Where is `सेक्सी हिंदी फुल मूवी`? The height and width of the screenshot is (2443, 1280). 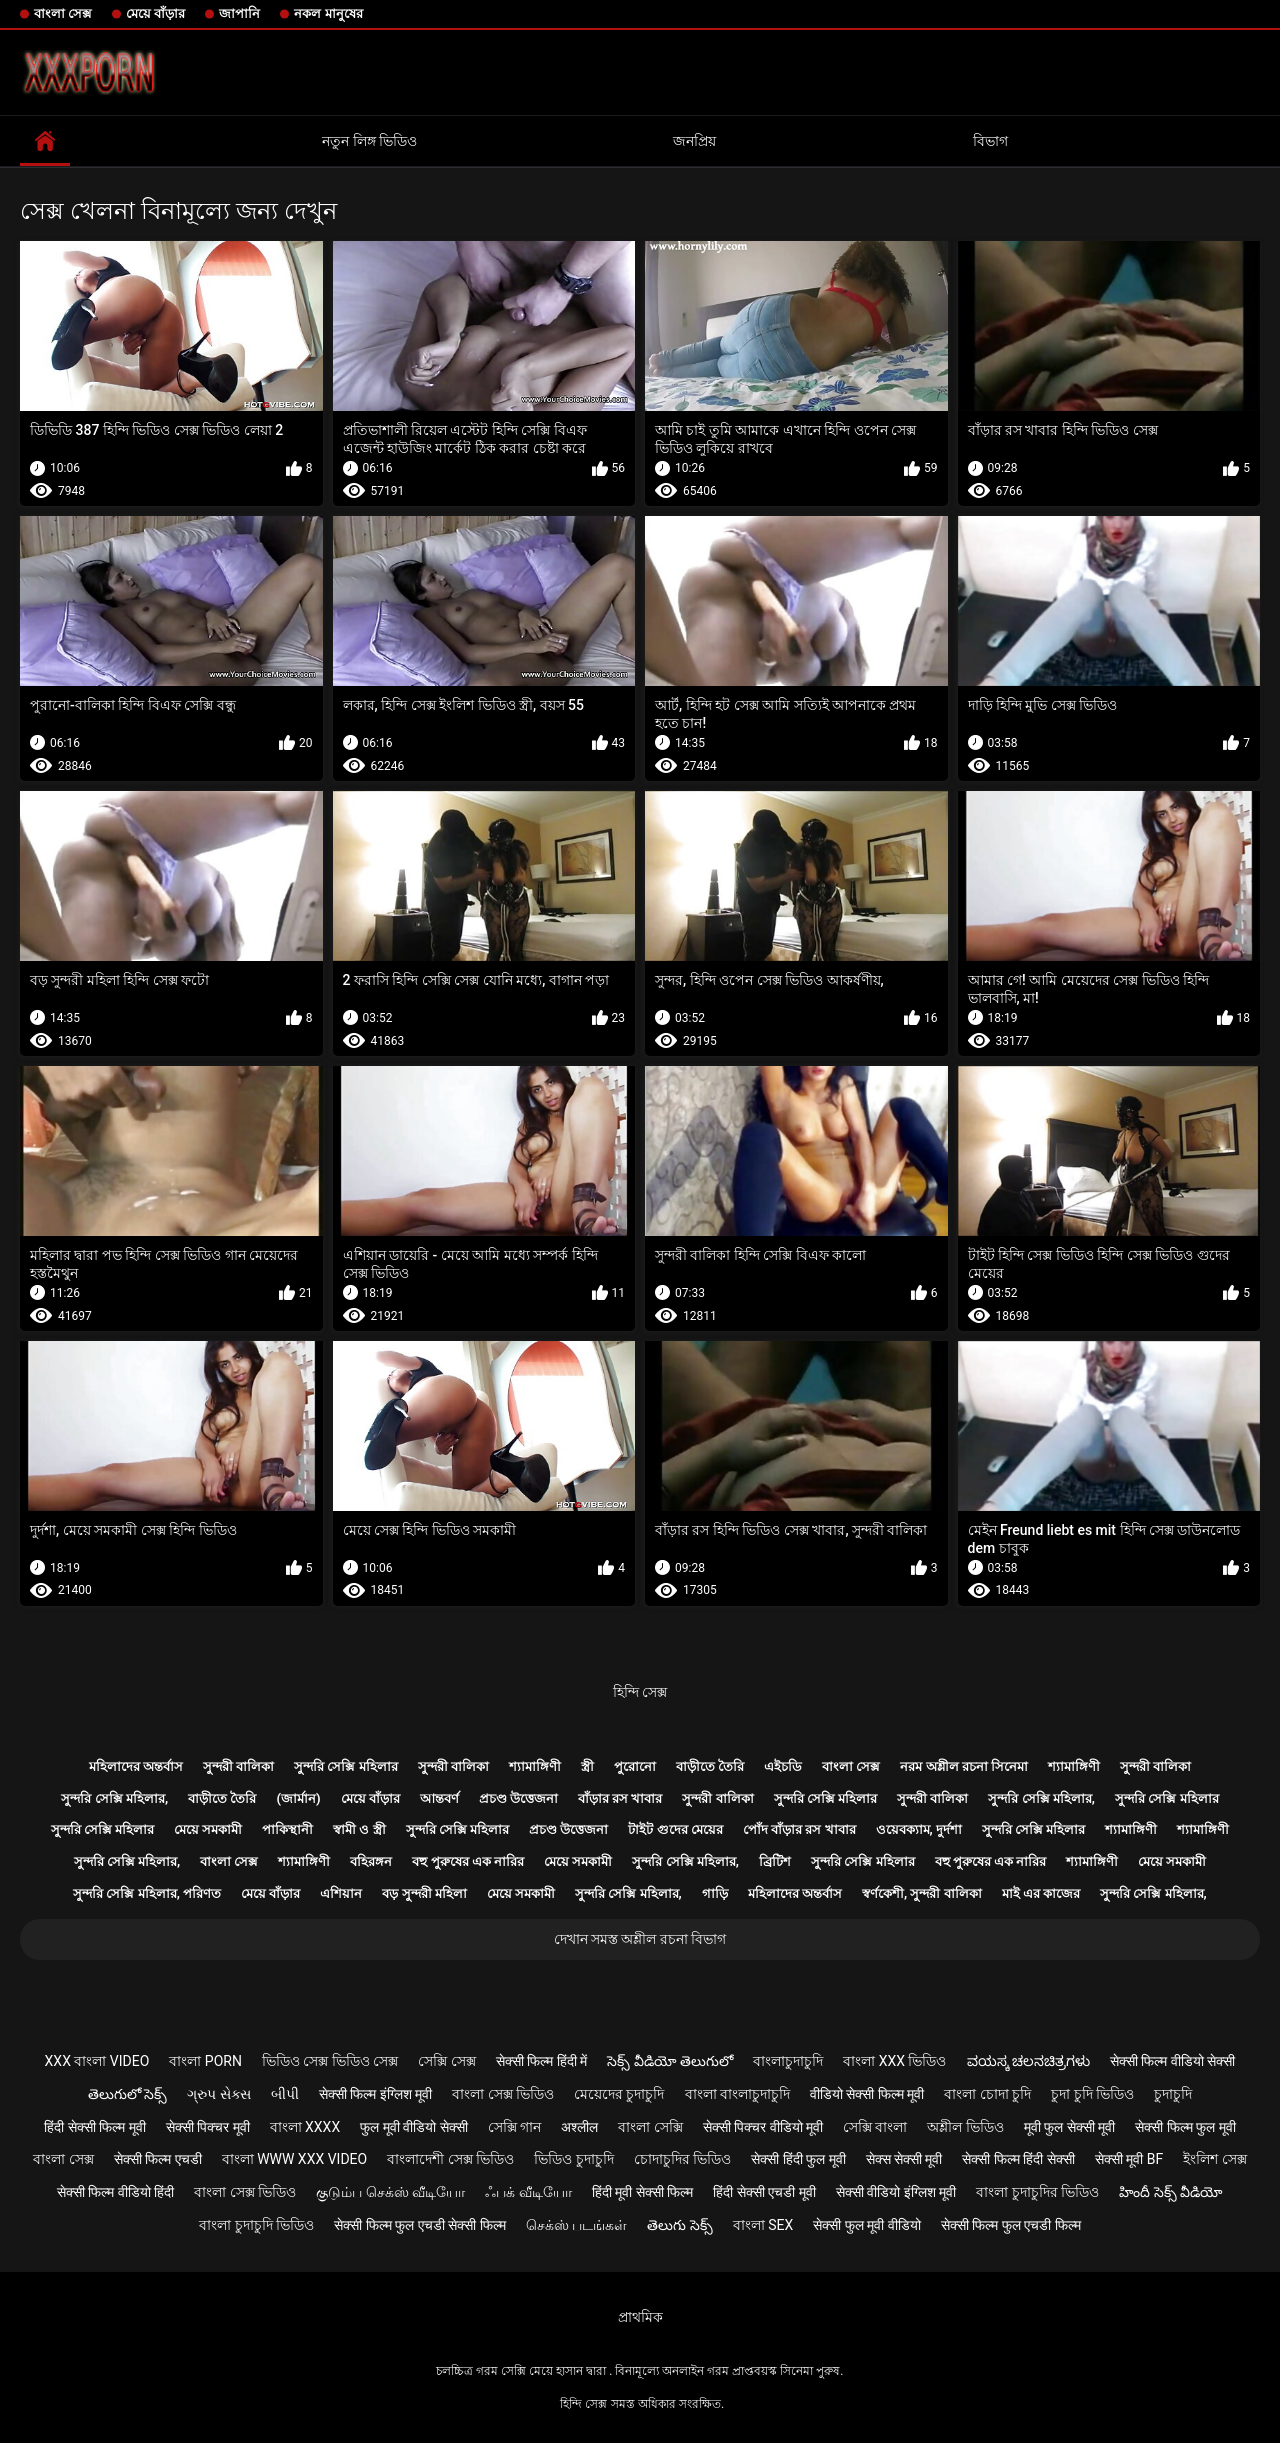 सेक्सी हिंदी फुल मूवी is located at coordinates (798, 2159).